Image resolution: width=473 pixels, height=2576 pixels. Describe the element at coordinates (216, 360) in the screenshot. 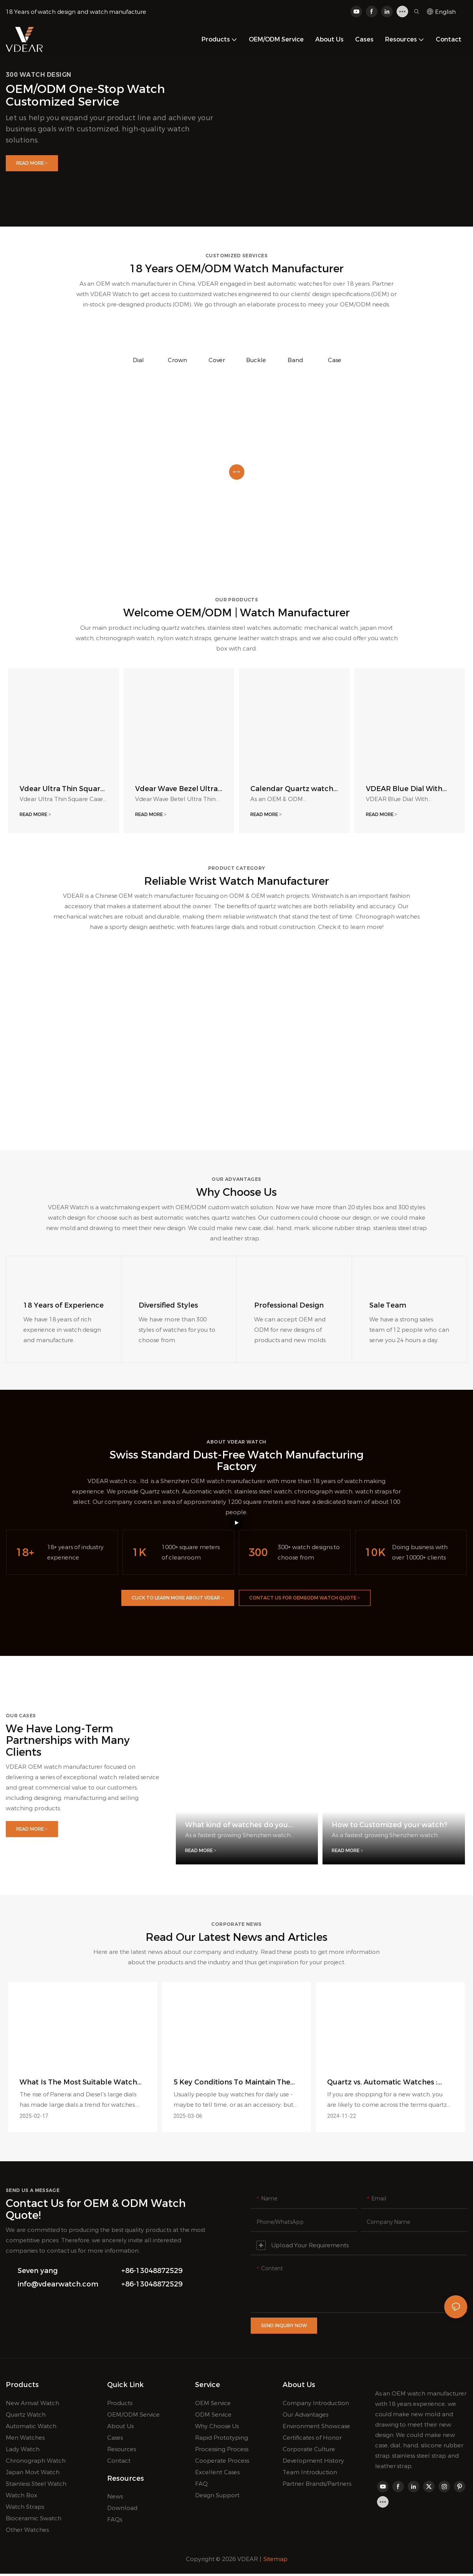

I see `Cover` at that location.